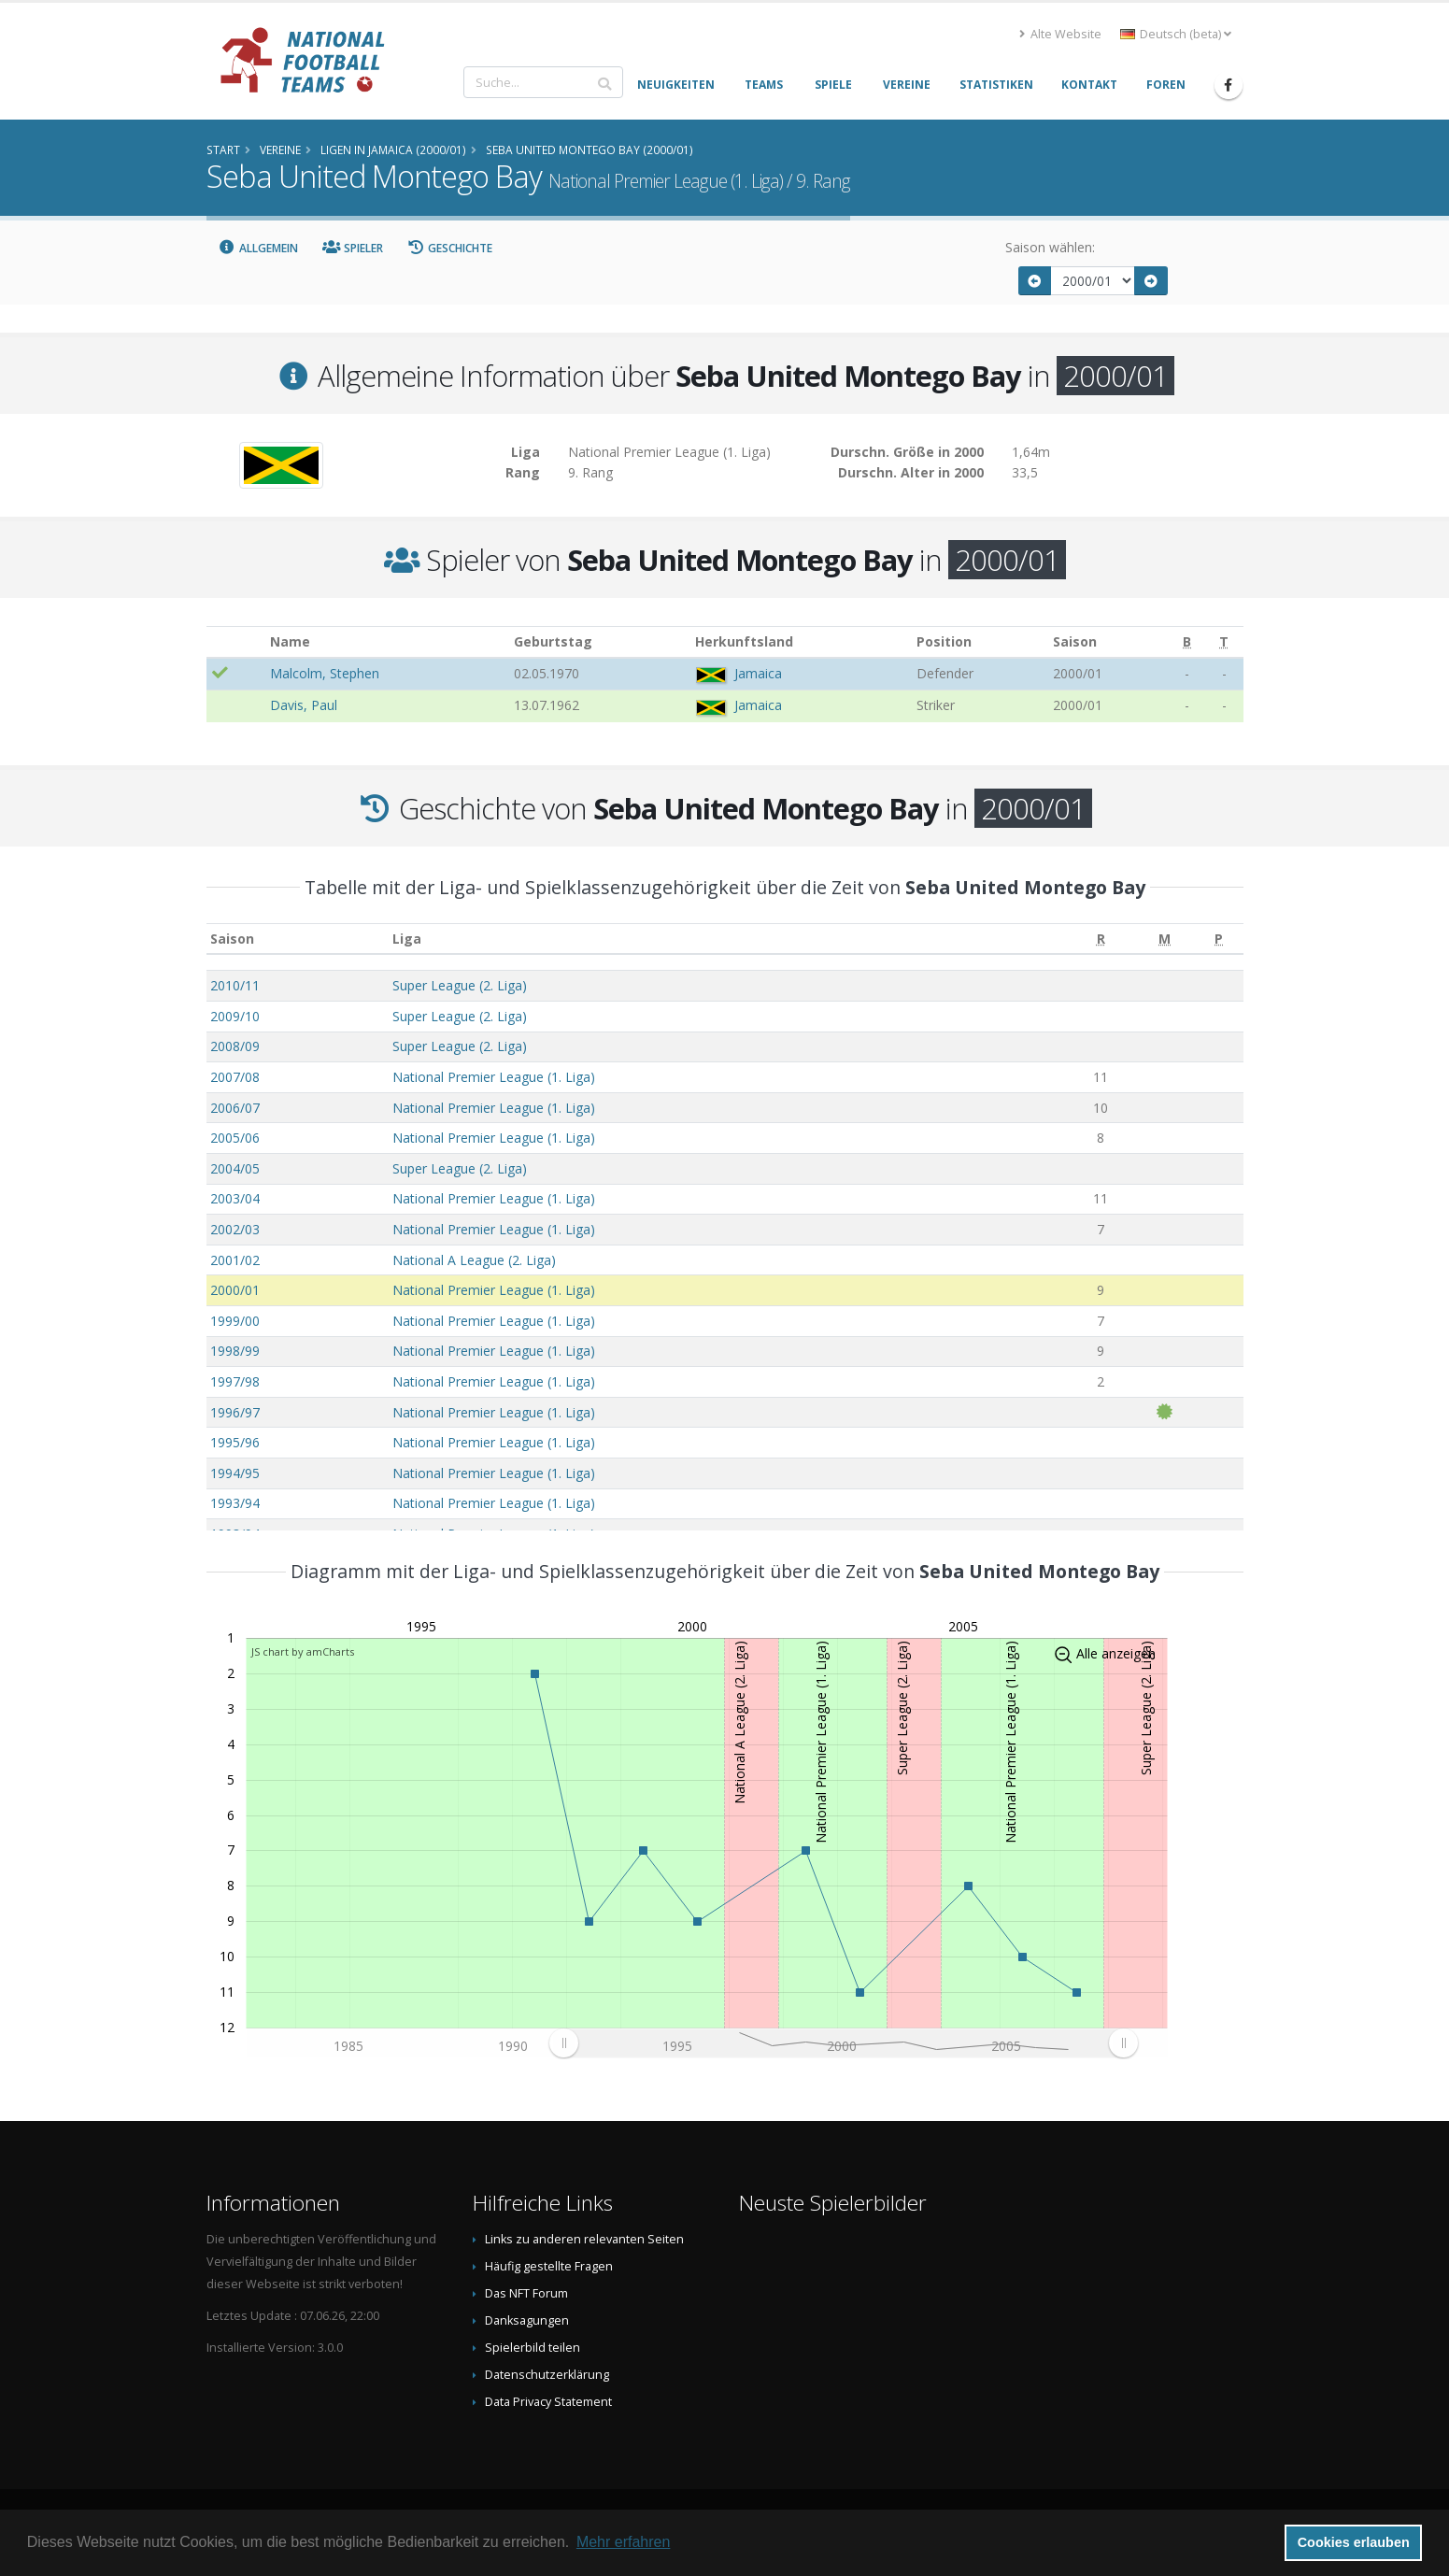  I want to click on Jamaica, so click(758, 673).